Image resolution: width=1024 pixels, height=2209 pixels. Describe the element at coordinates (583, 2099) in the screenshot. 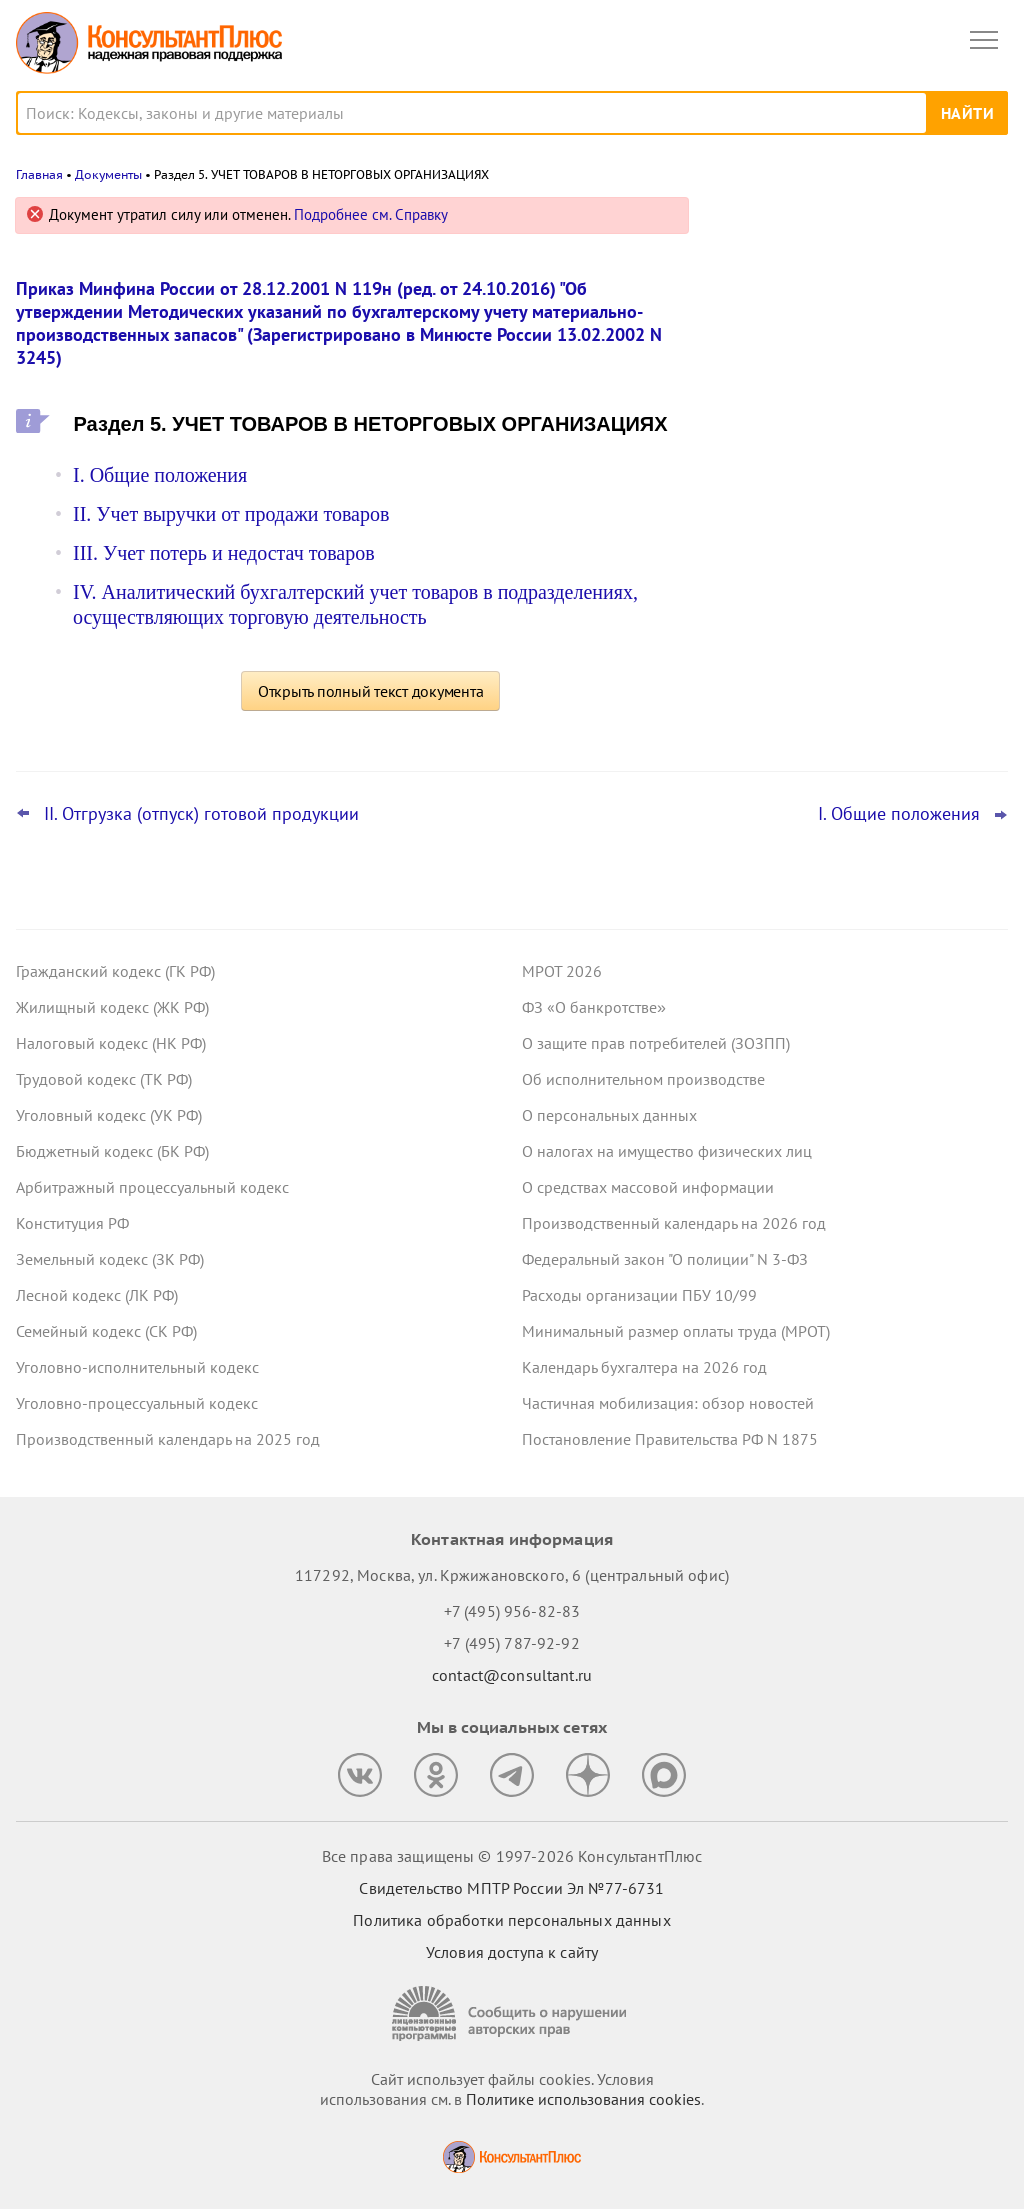

I see `Политике использования сookies` at that location.